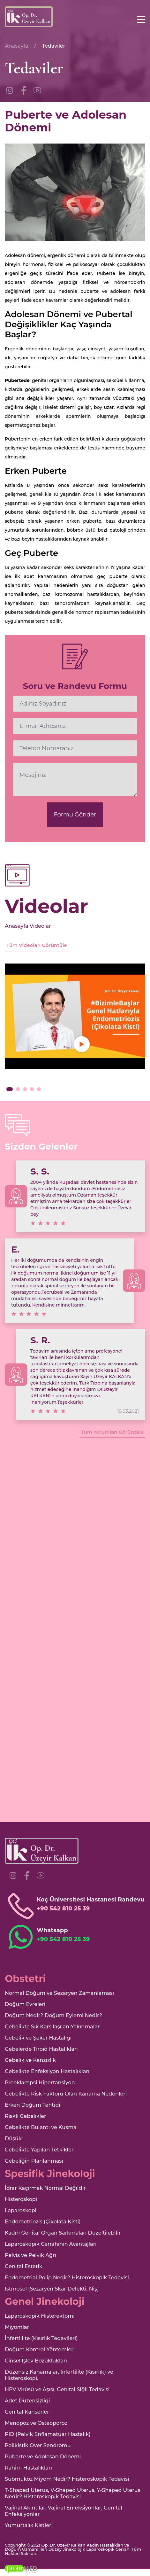  Describe the element at coordinates (48, 2434) in the screenshot. I see `PID (Pelvik Enflamatuar Hastalık)` at that location.